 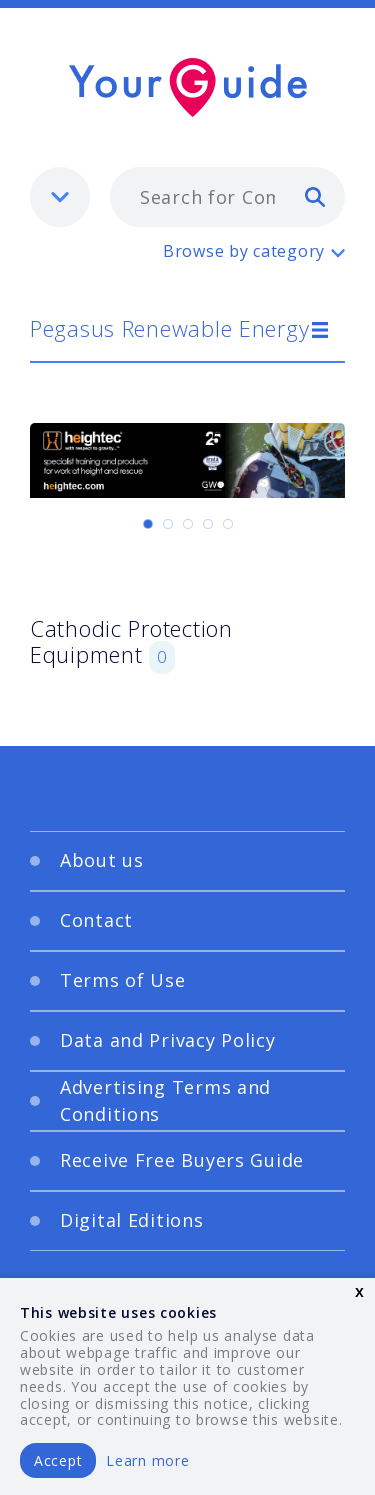 I want to click on [Carousel Page 5], so click(x=228, y=524).